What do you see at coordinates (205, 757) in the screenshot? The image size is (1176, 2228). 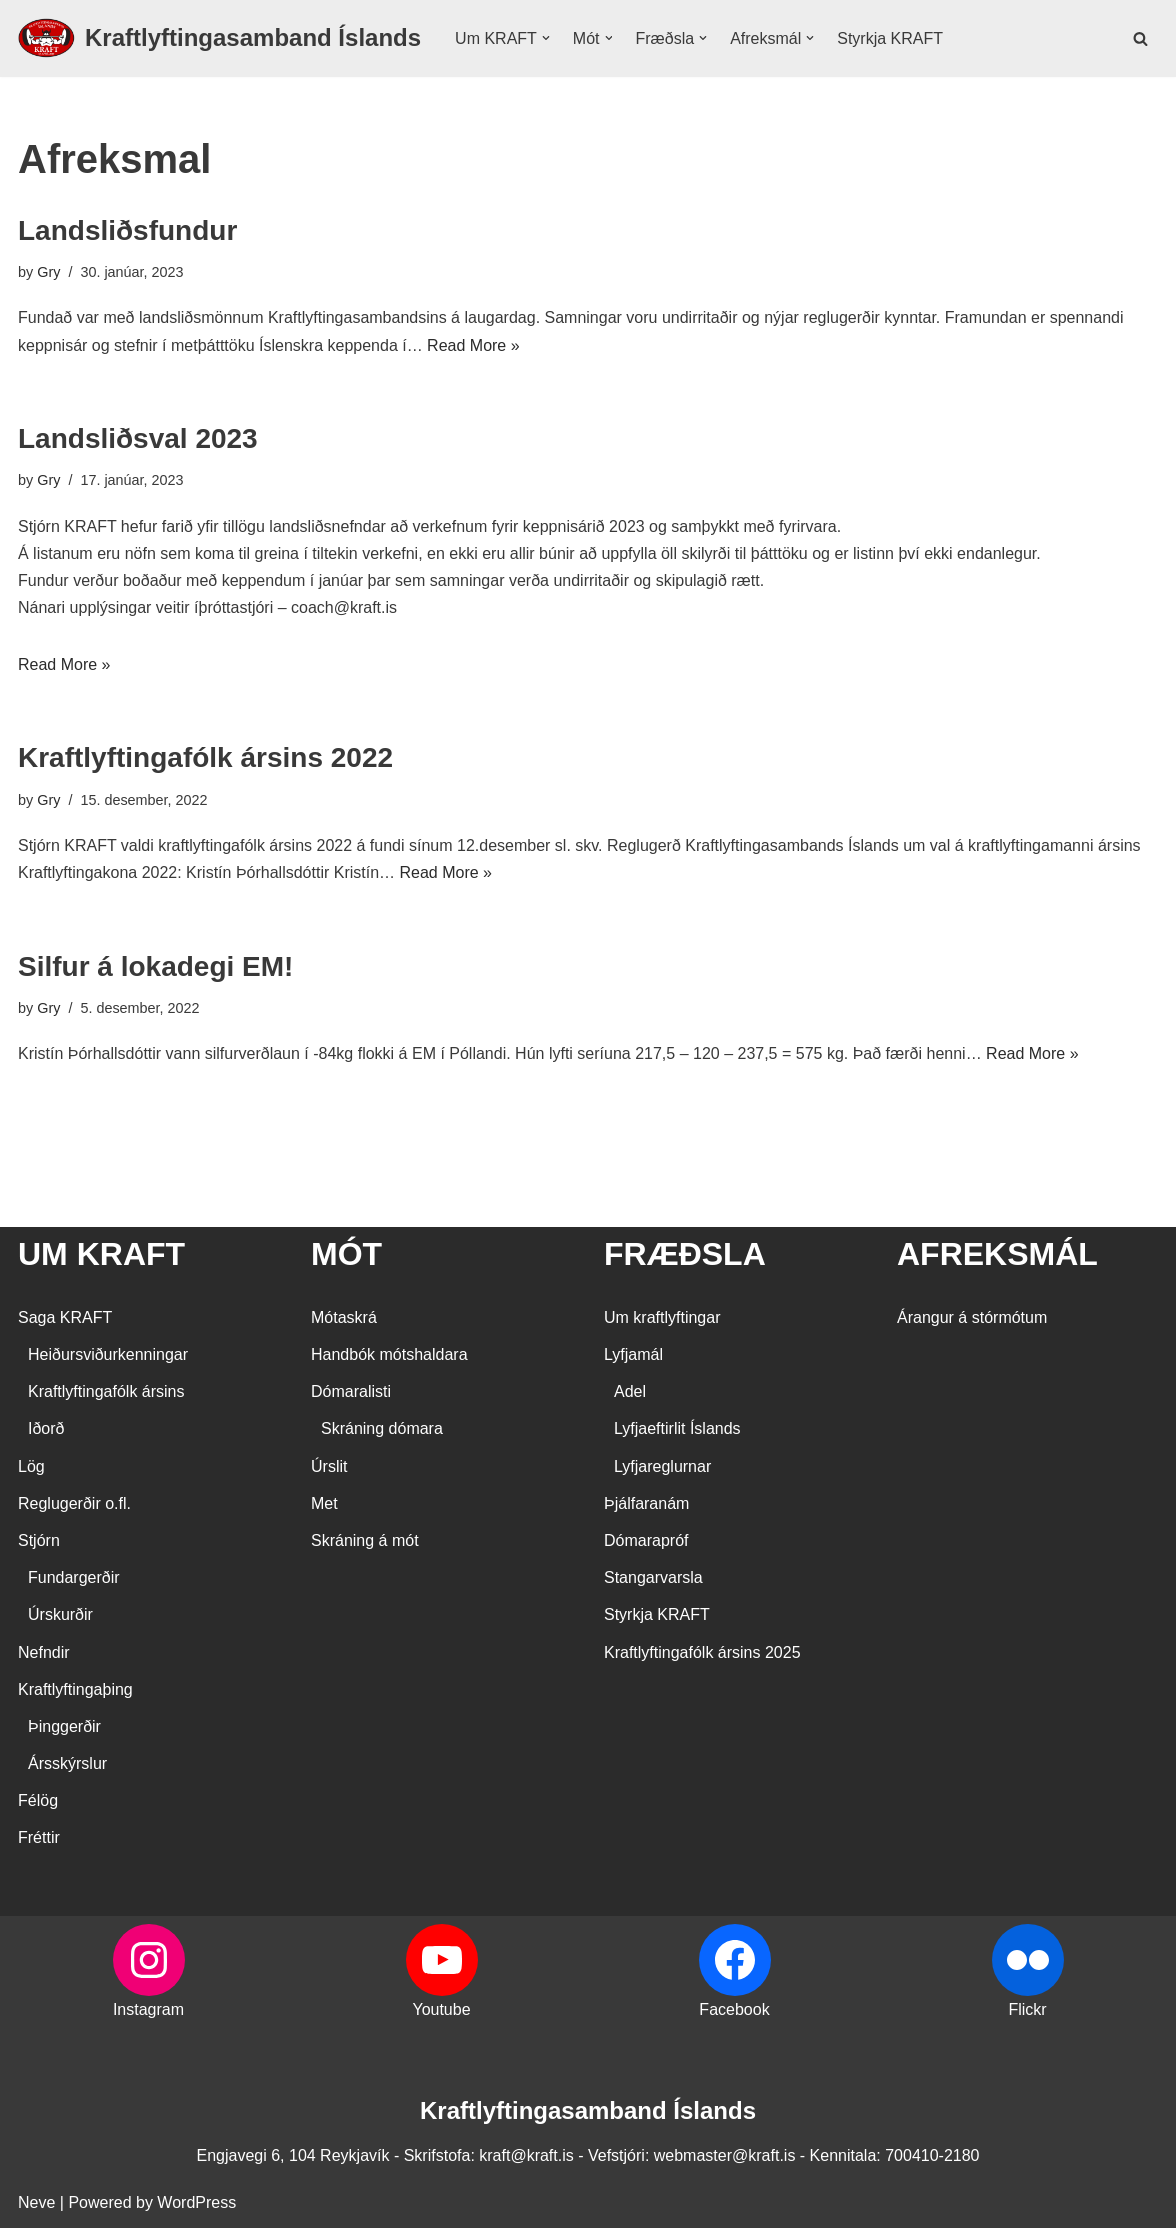 I see `Kraftlyftingafólk ársins 2022` at bounding box center [205, 757].